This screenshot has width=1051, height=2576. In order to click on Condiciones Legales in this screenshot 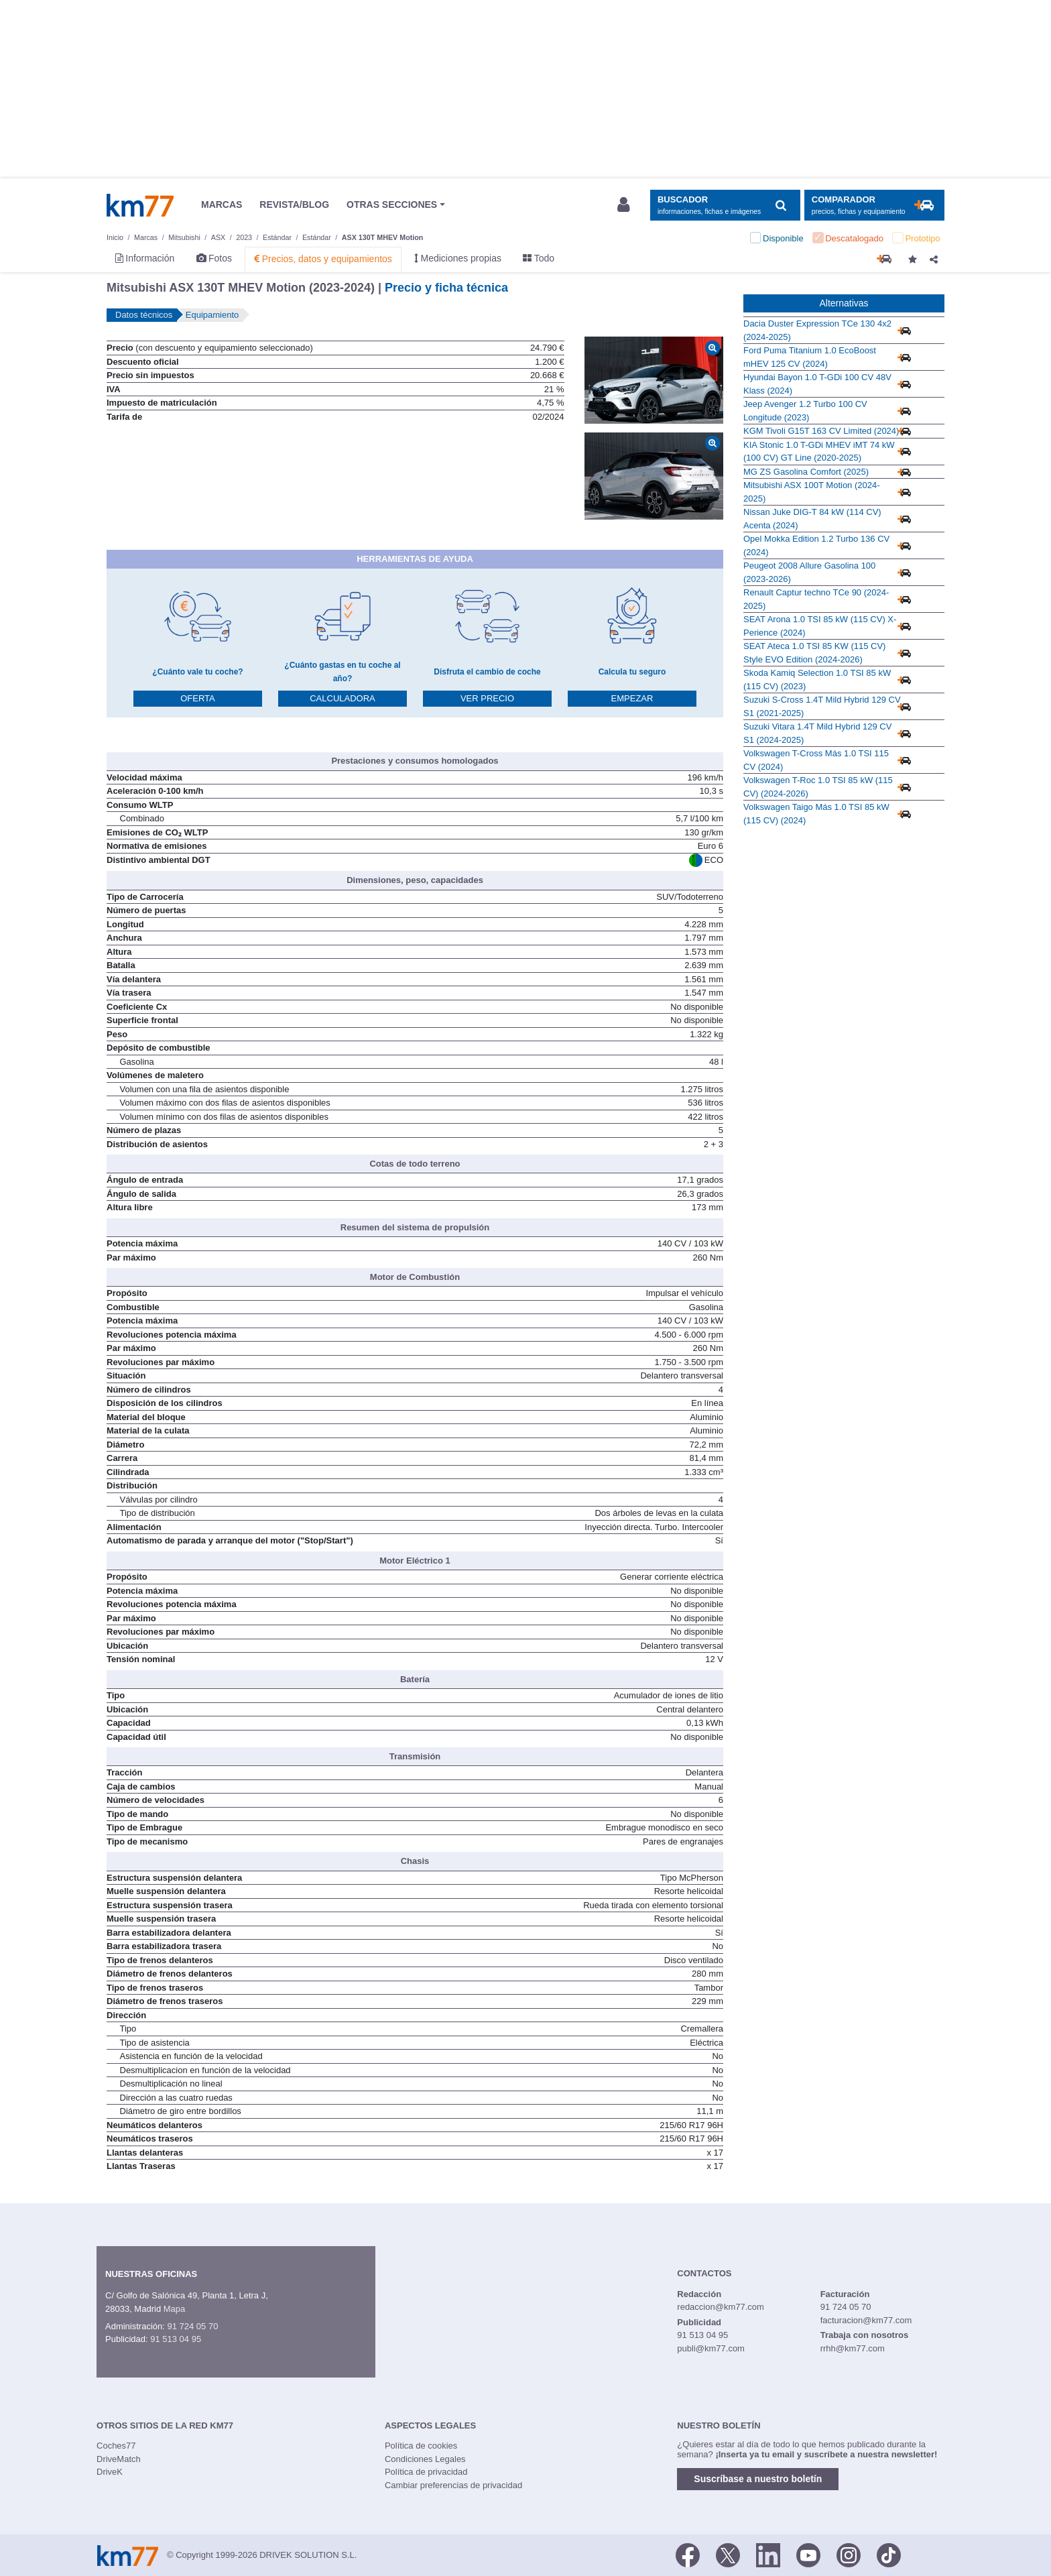, I will do `click(425, 2459)`.